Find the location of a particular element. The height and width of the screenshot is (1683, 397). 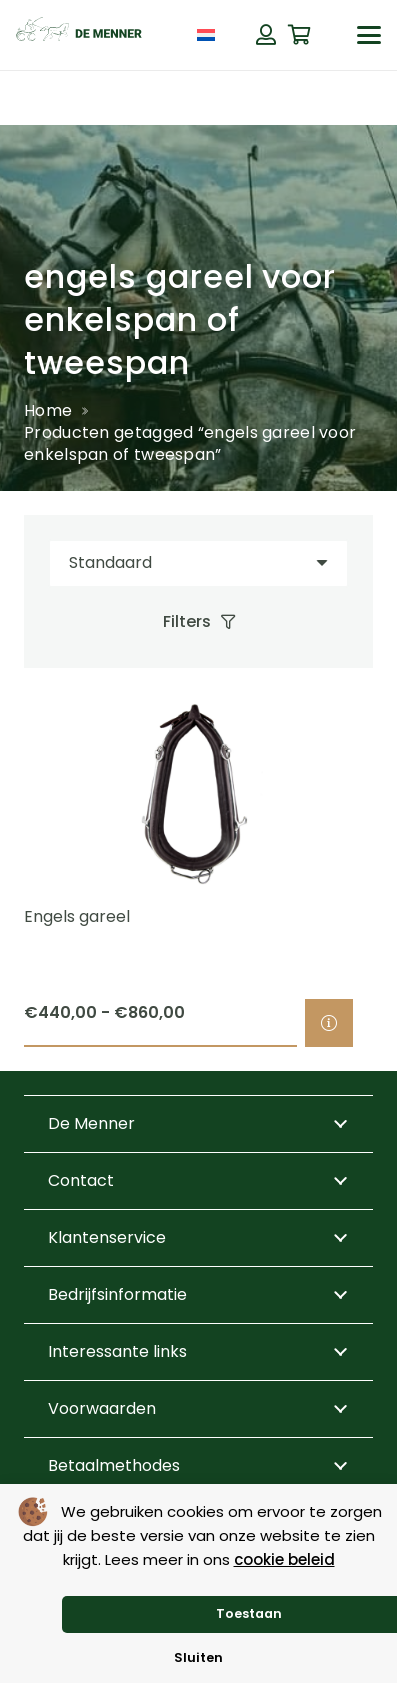

[Volgorde] is located at coordinates (198, 563).